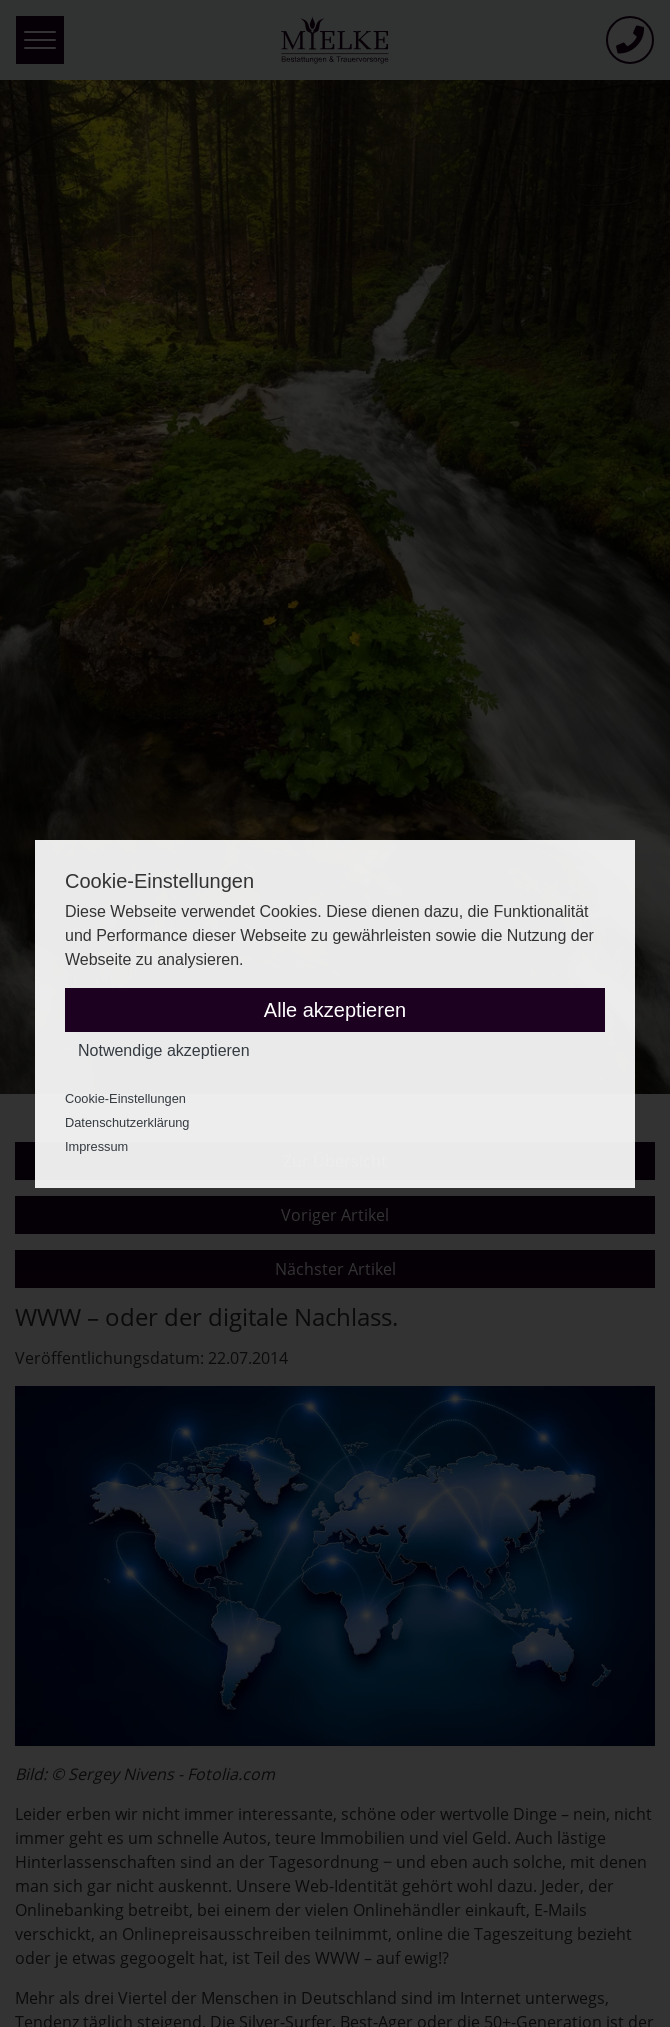 Image resolution: width=670 pixels, height=2027 pixels. I want to click on Impressum, so click(96, 1146).